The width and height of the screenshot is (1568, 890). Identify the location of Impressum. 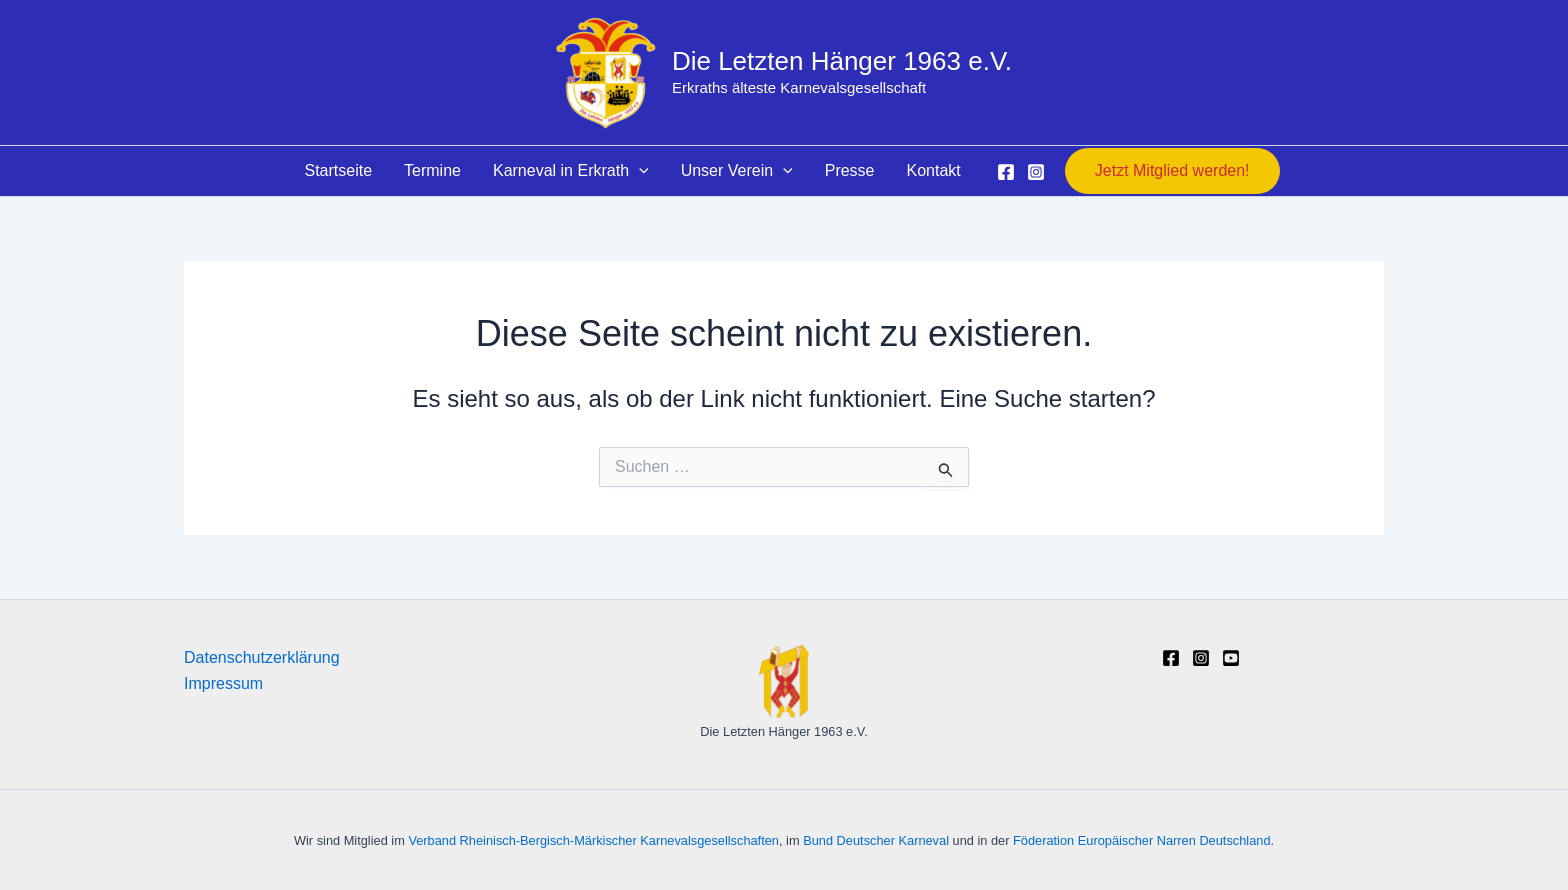
(223, 683).